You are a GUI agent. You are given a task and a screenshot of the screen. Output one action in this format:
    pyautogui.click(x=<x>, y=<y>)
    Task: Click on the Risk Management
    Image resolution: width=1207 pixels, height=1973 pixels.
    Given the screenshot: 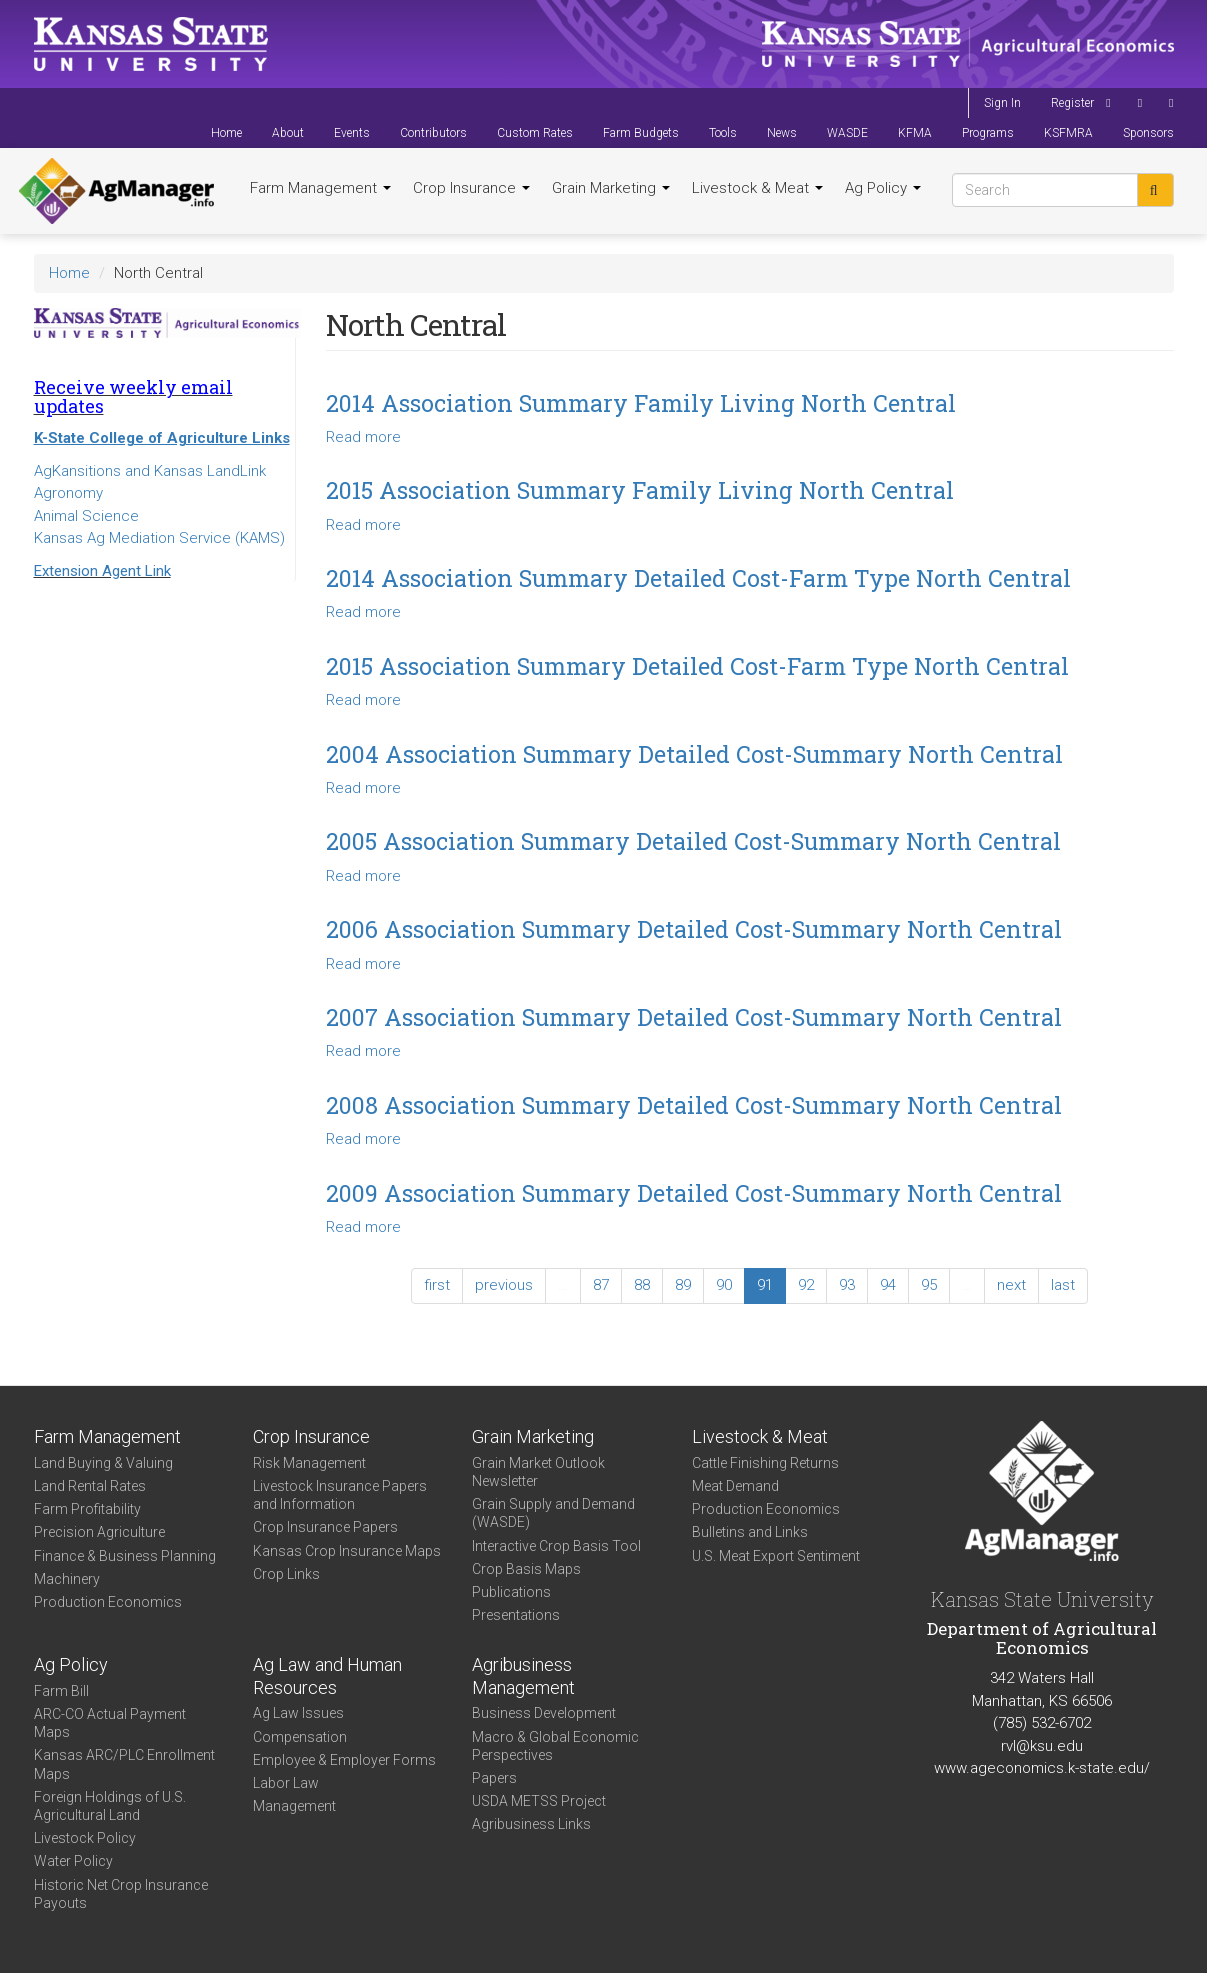 What is the action you would take?
    pyautogui.click(x=309, y=1463)
    